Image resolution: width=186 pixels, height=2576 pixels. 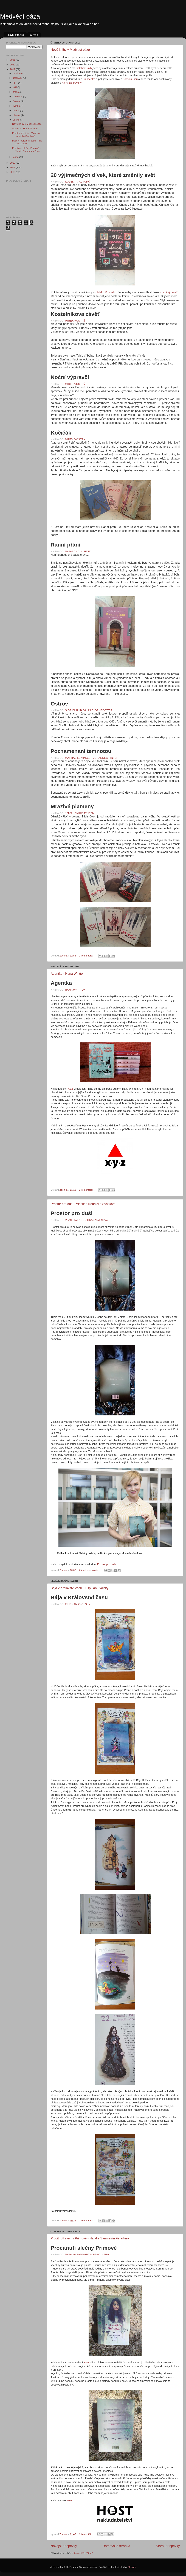 I want to click on 2020, so click(x=13, y=64).